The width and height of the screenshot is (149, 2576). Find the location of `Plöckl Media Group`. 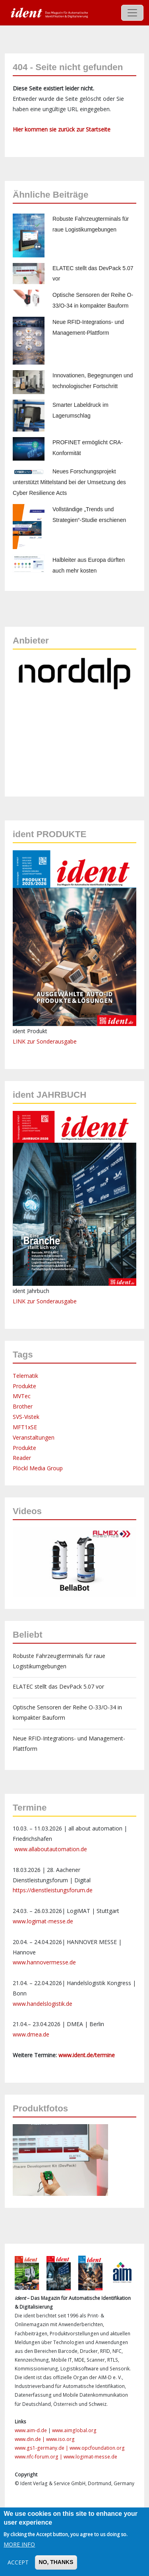

Plöckl Media Group is located at coordinates (38, 1468).